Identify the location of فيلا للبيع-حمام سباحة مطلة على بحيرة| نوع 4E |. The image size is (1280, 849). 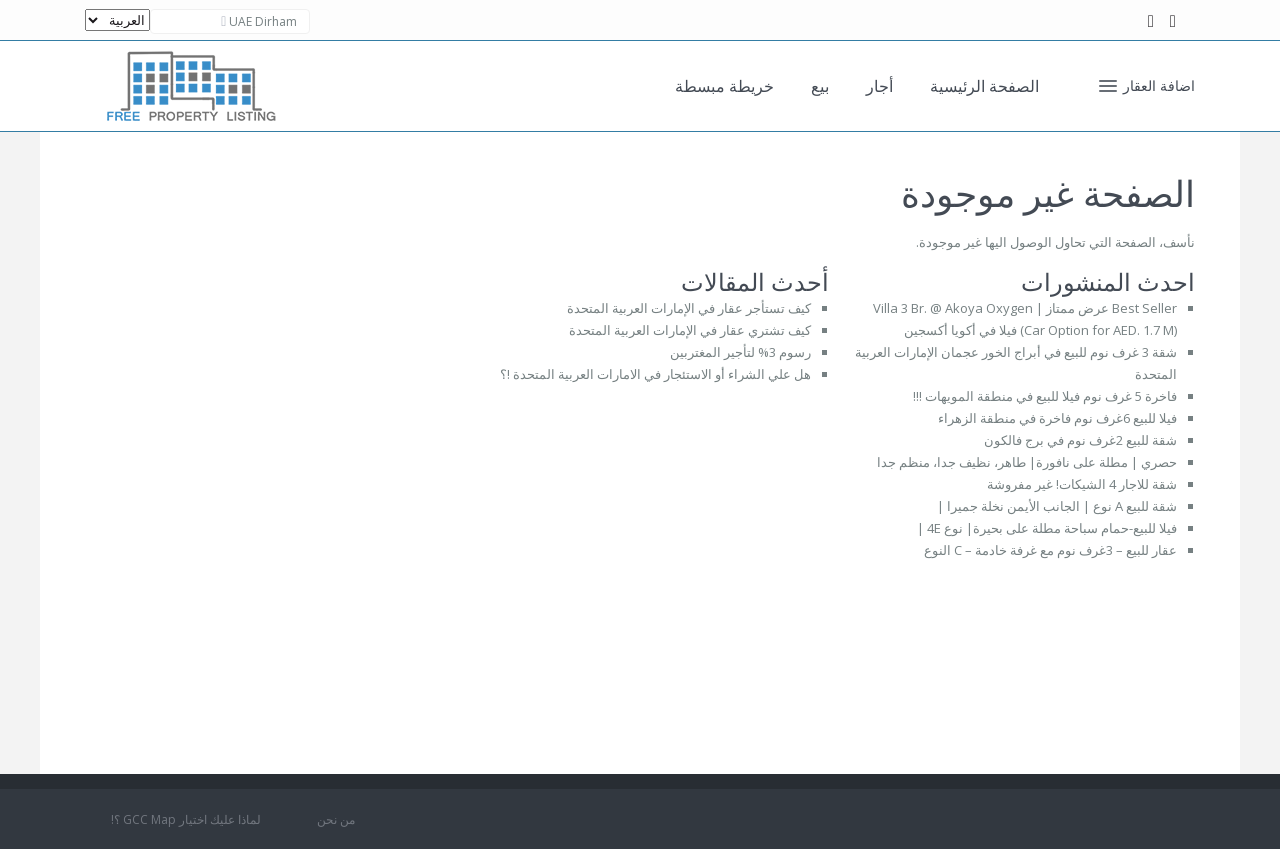
(1047, 528).